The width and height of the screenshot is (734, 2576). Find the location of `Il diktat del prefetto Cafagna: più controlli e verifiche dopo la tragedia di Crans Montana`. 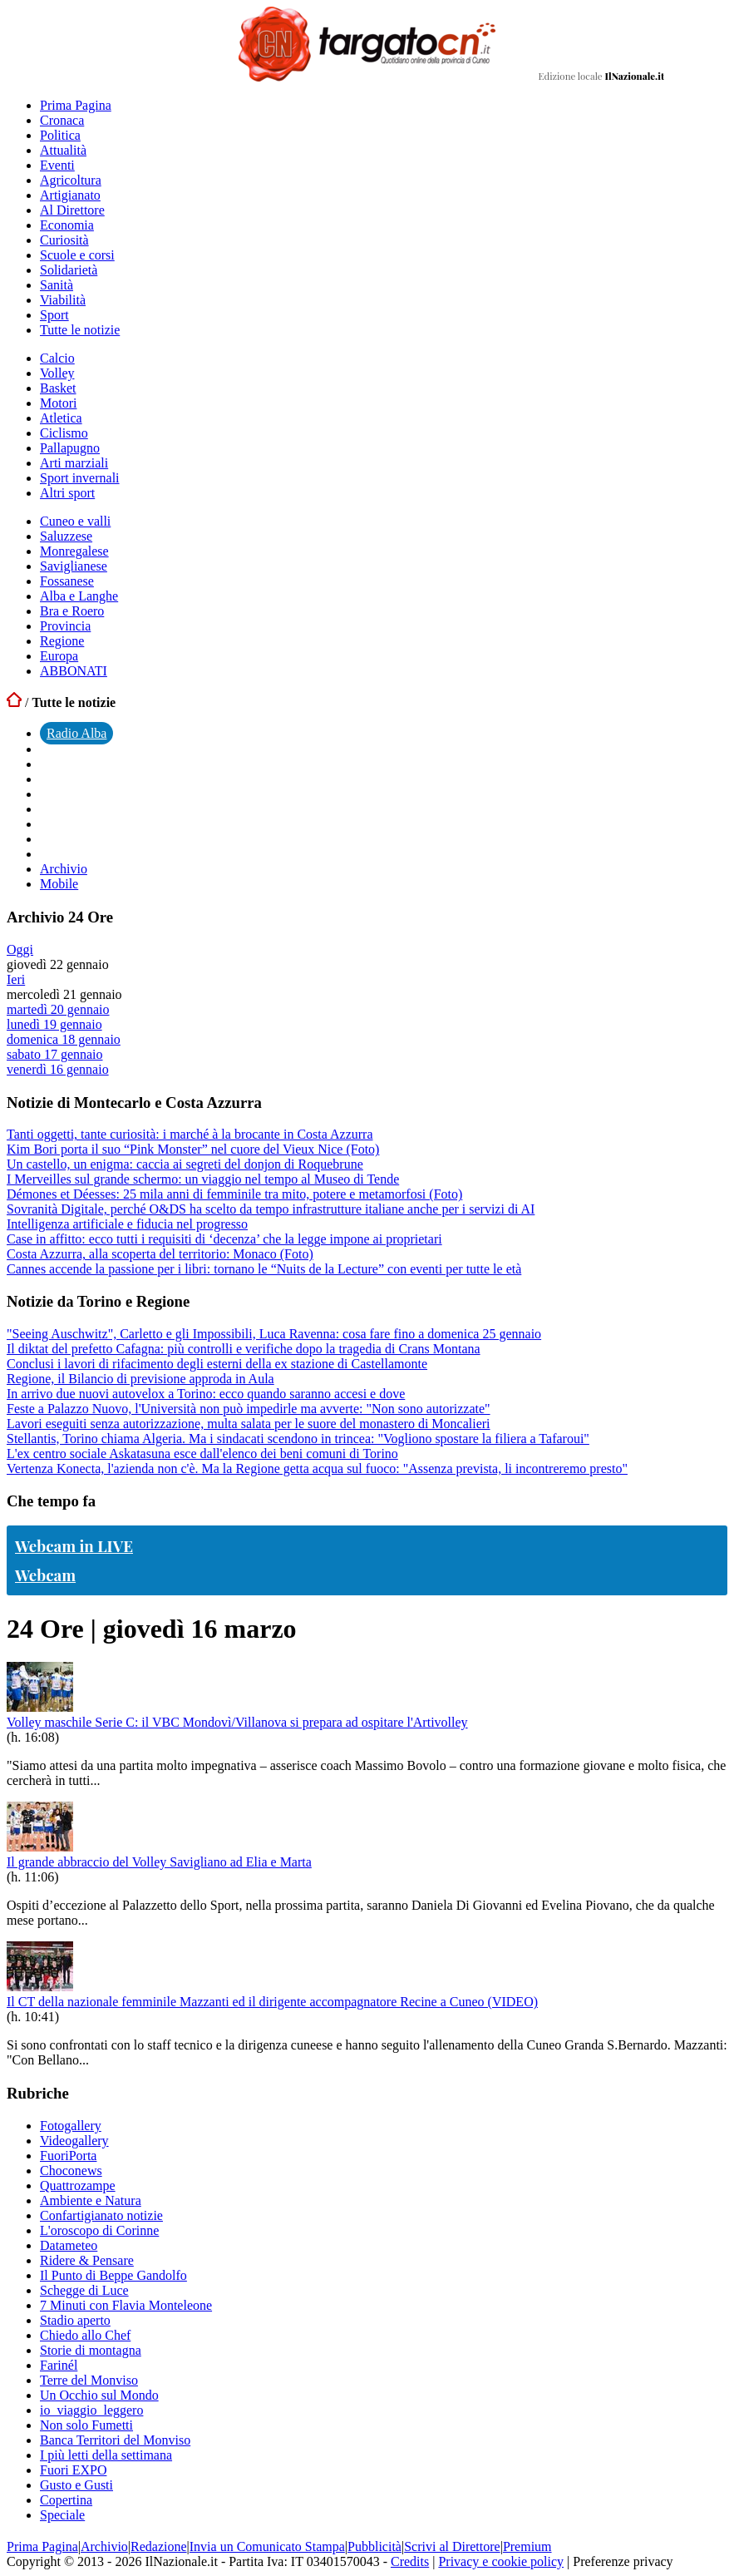

Il diktat del prefetto Cafagna: più controlli e verifiche dopo la tragedia di Crans Montana is located at coordinates (243, 1349).